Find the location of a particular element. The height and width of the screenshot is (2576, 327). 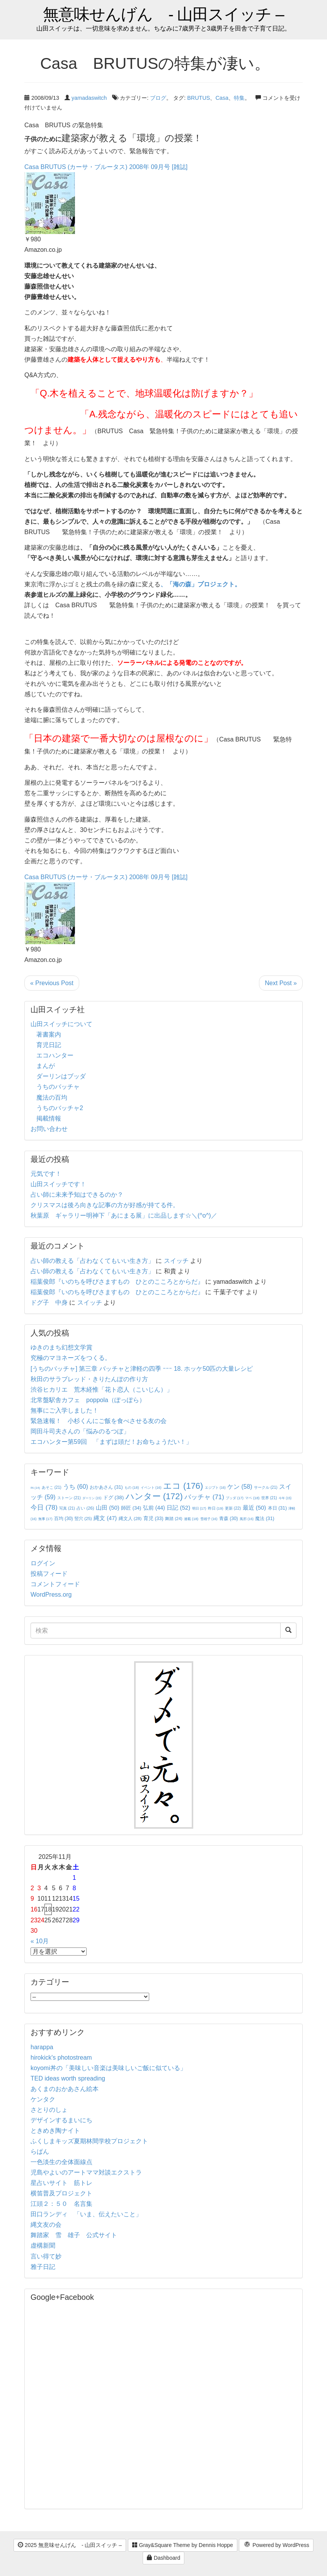

今年 [今年 (15個の項目)] is located at coordinates (285, 1498).